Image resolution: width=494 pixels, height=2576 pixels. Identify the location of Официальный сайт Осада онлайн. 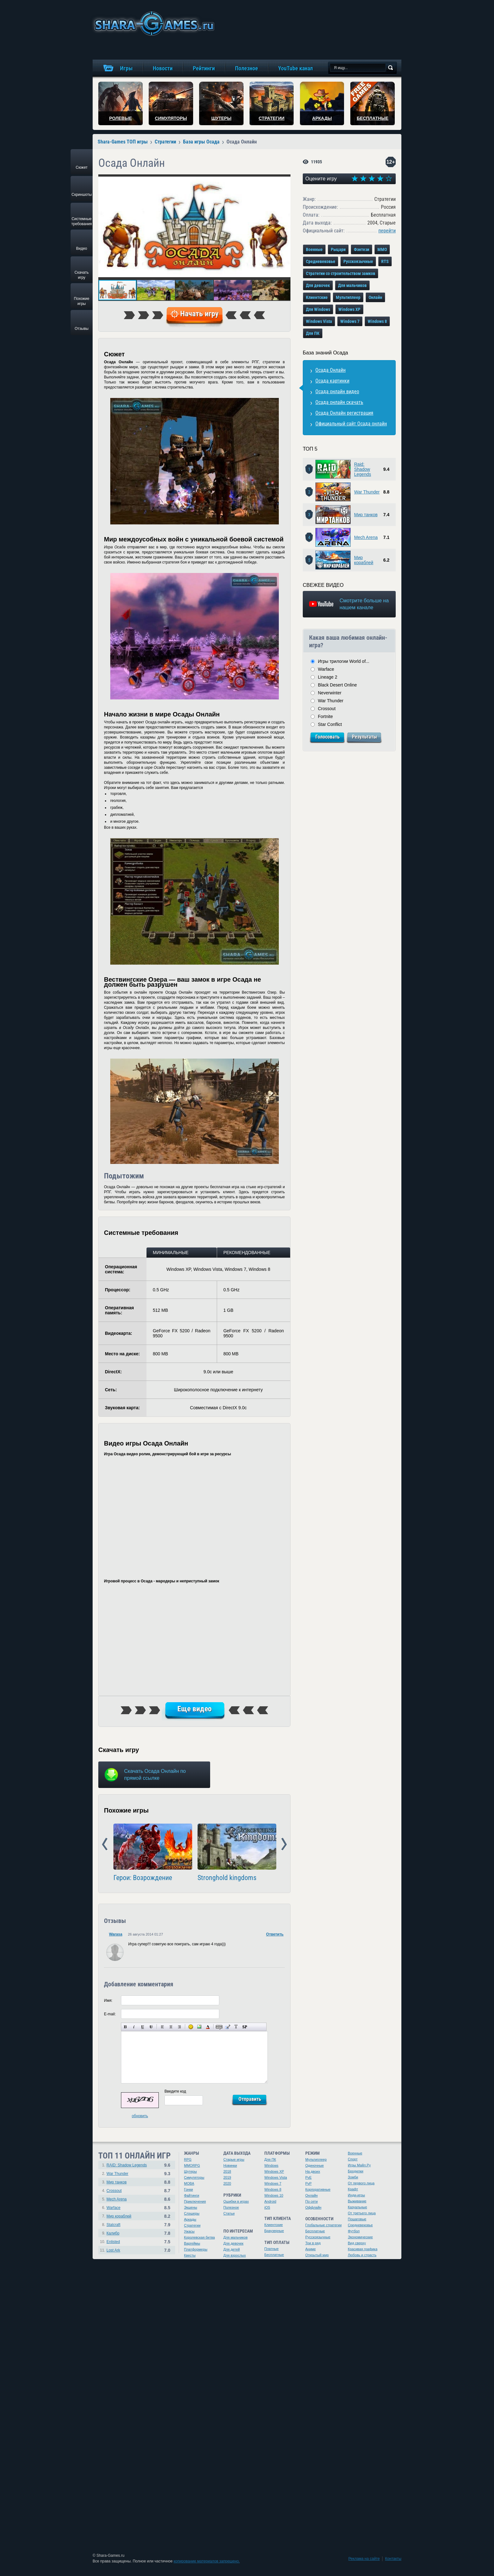
(351, 424).